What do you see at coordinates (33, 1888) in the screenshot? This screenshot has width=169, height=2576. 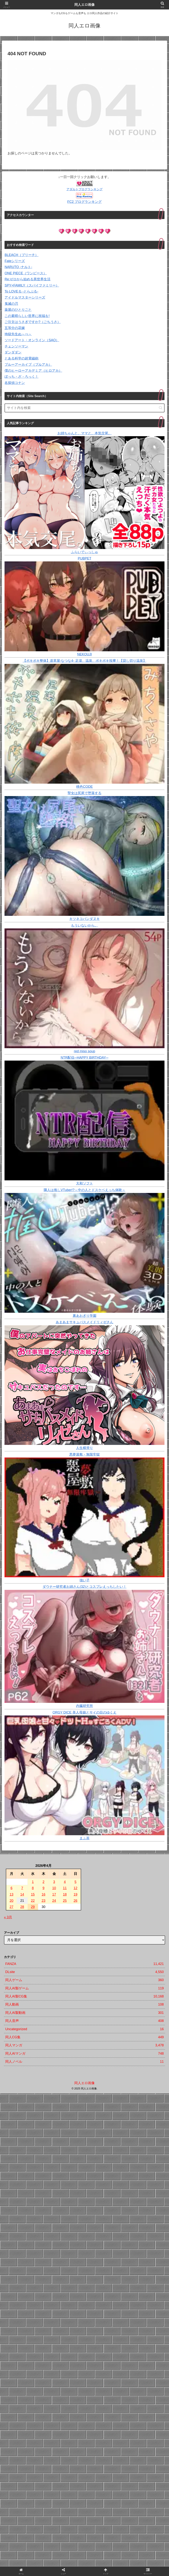 I see `8 [2026年4月8日 に投稿を公開]` at bounding box center [33, 1888].